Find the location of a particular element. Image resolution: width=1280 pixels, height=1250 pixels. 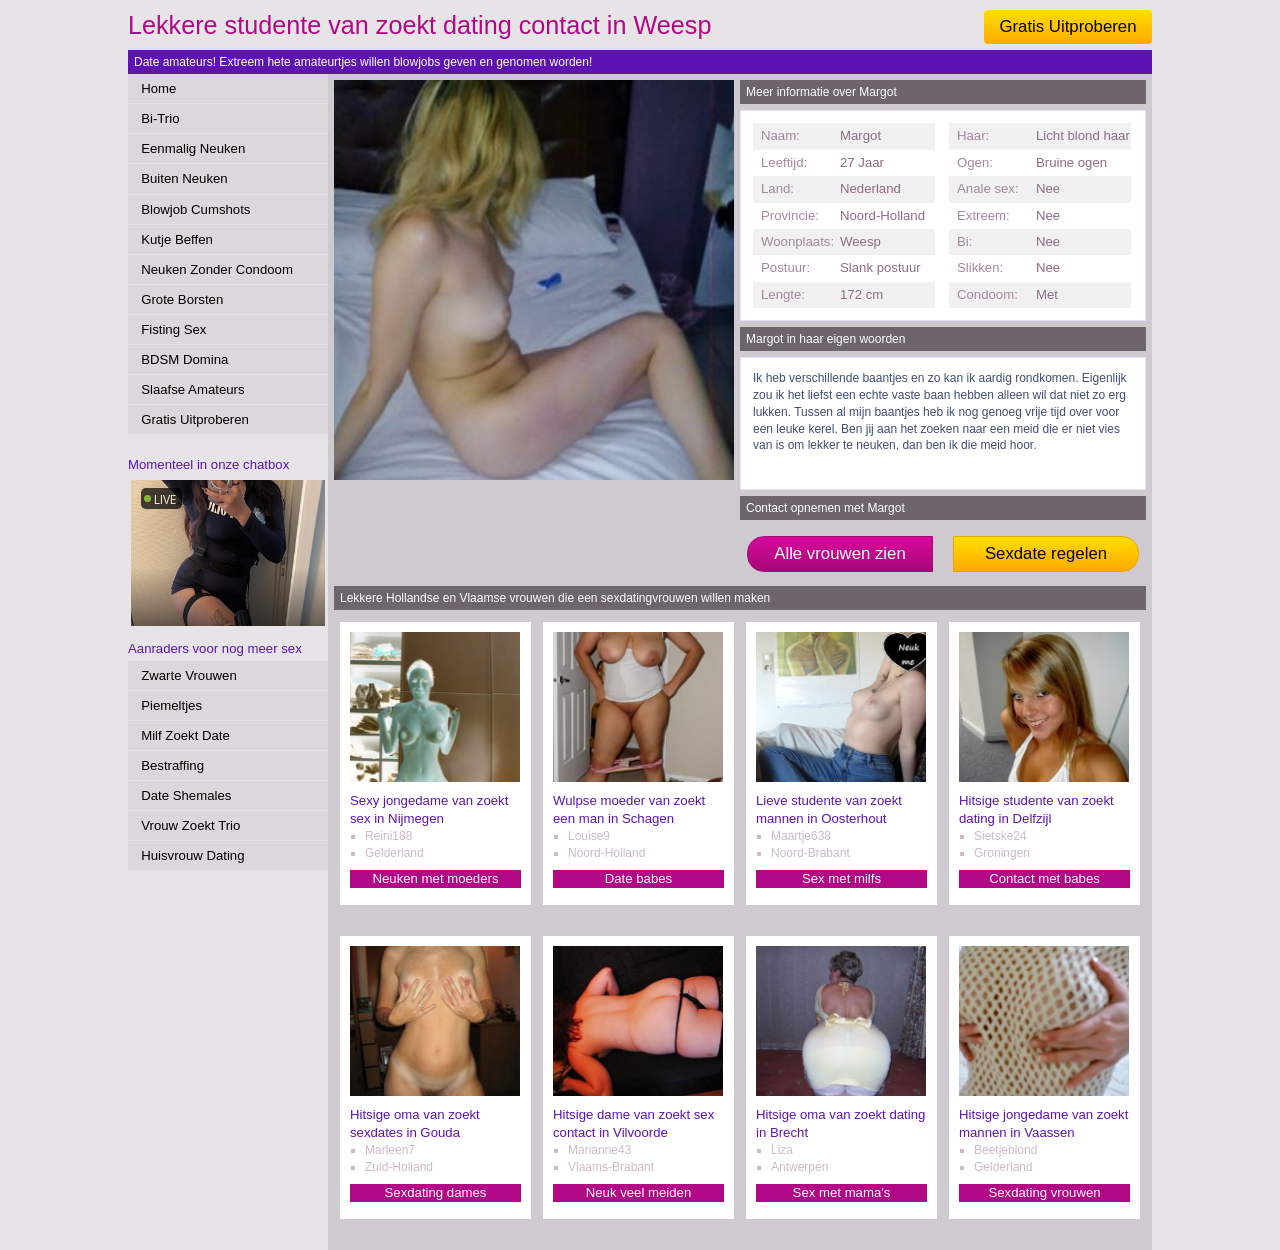

Grote Borsten is located at coordinates (182, 299).